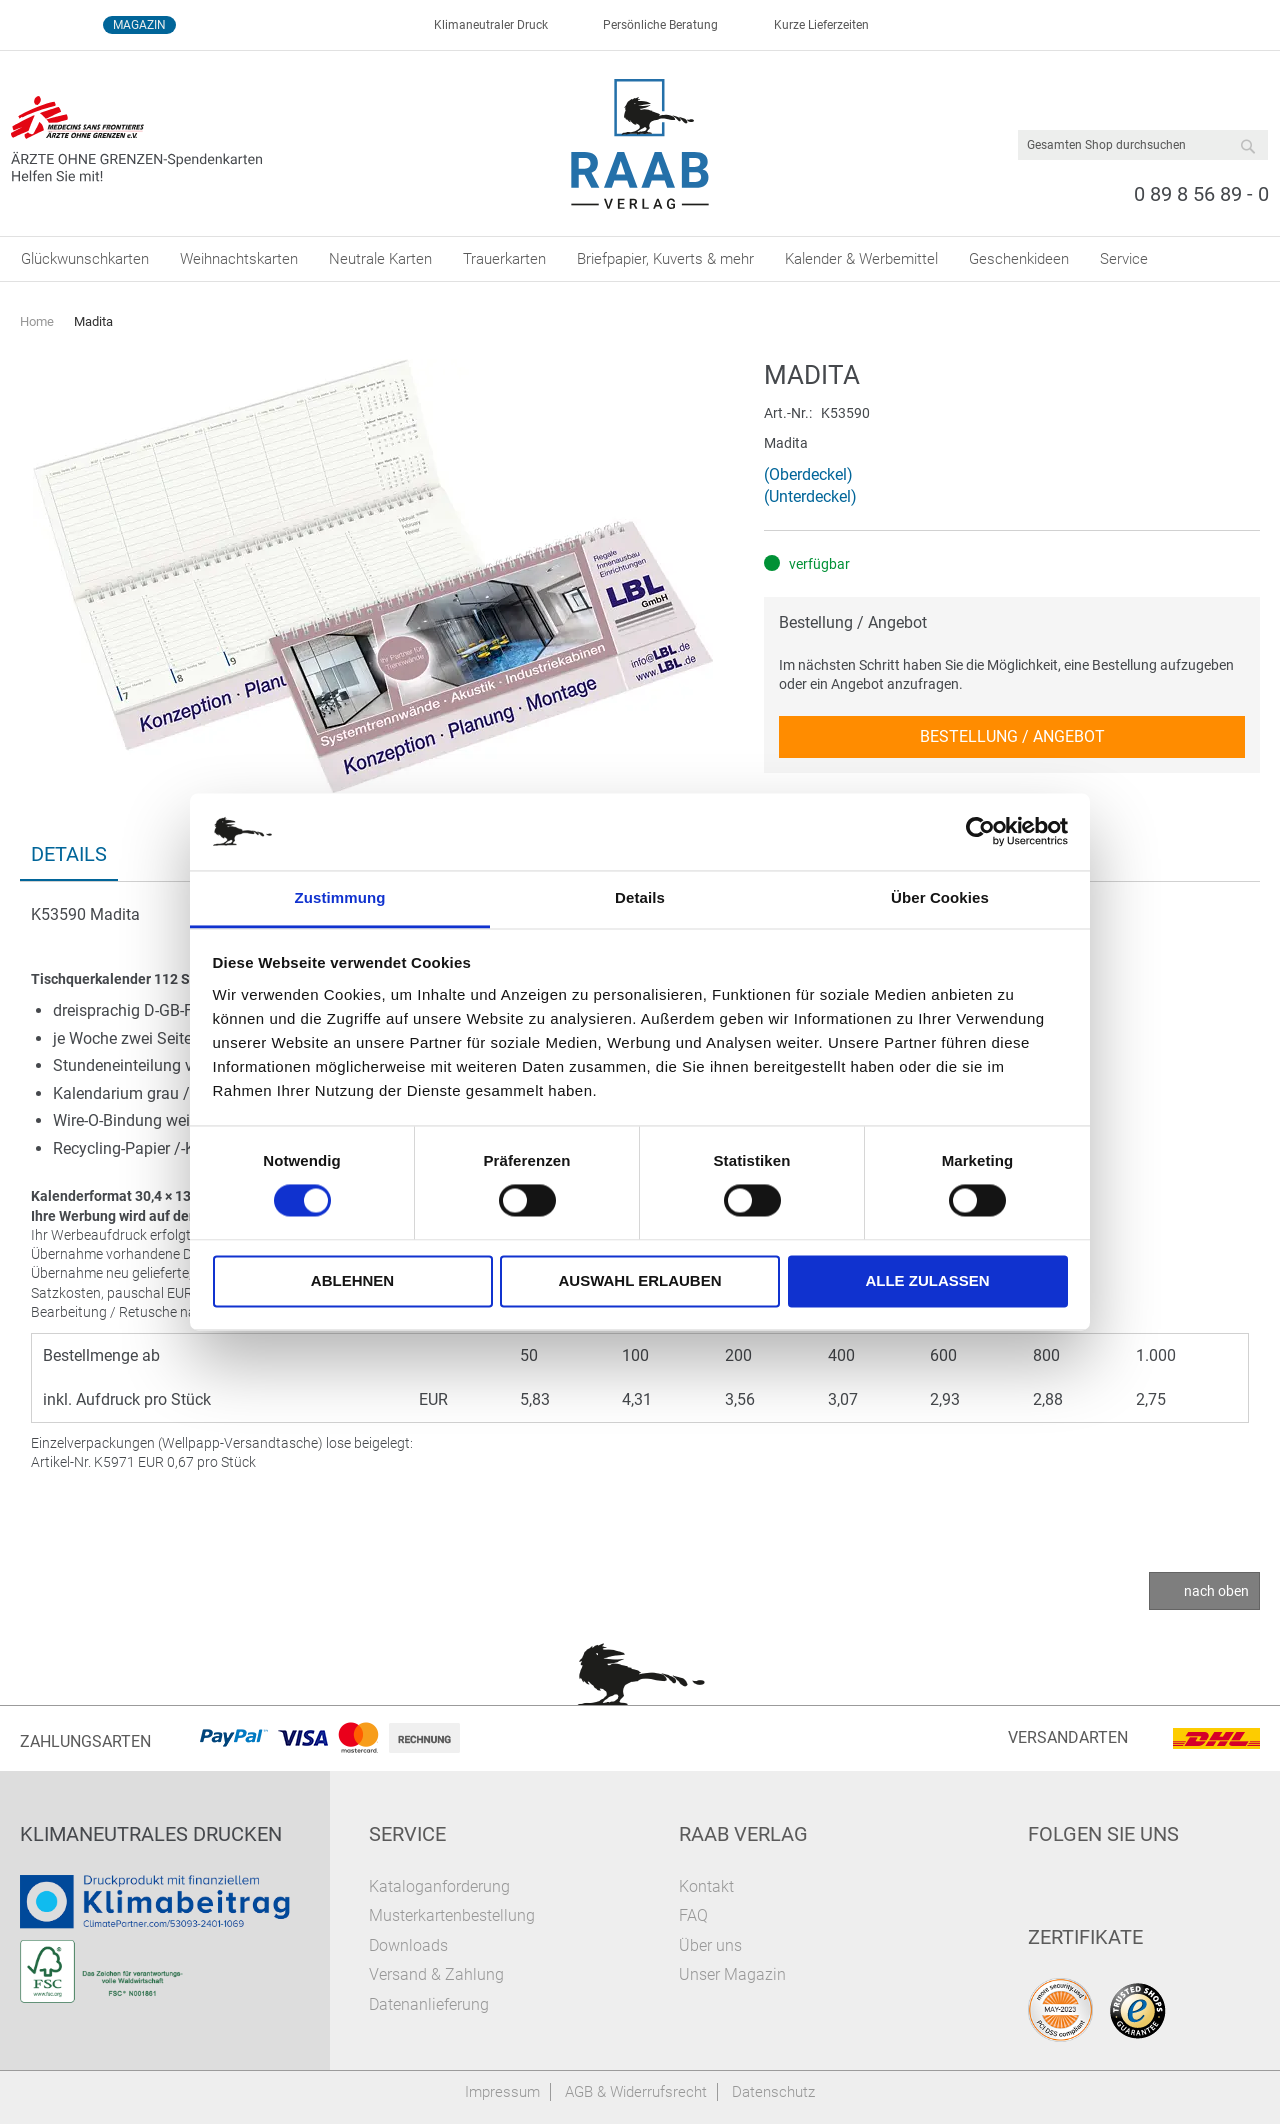  Describe the element at coordinates (853, 622) in the screenshot. I see `Bestellung / Angebot` at that location.